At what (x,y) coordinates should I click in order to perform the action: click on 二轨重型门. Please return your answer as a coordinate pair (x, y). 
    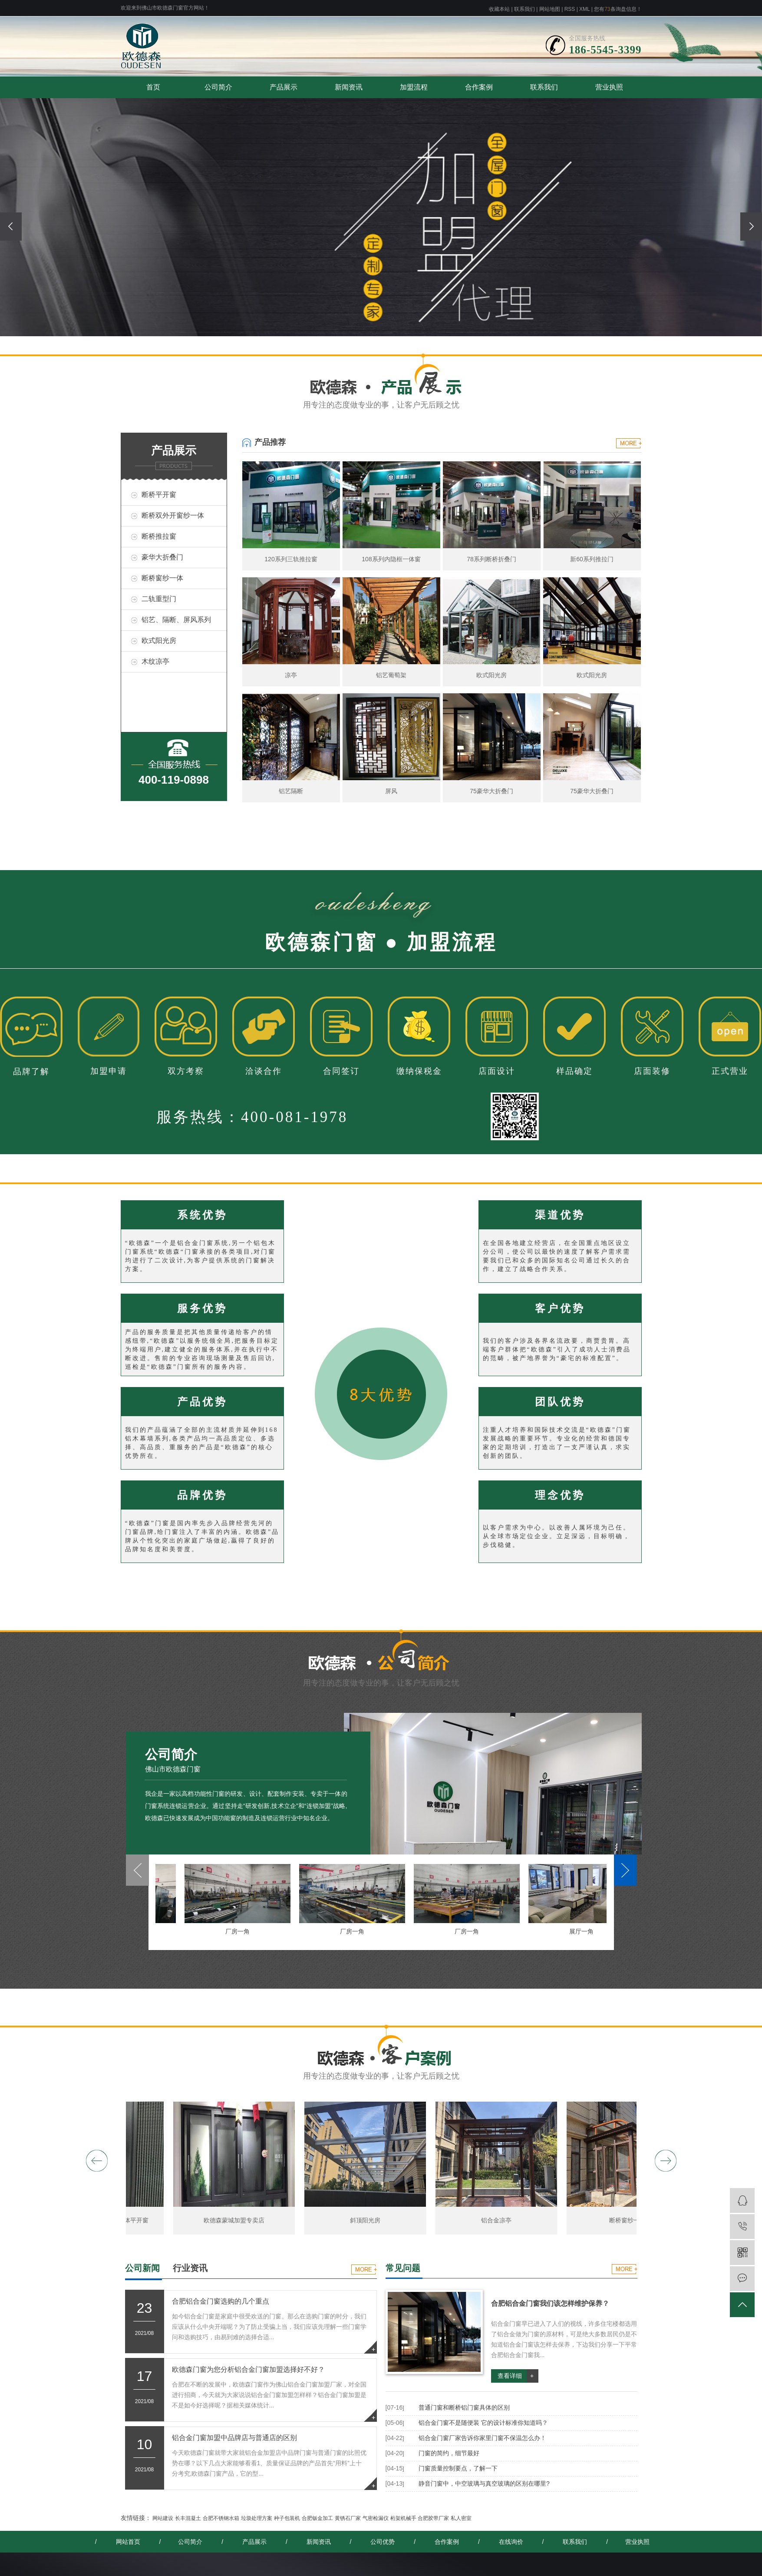
    Looking at the image, I should click on (159, 599).